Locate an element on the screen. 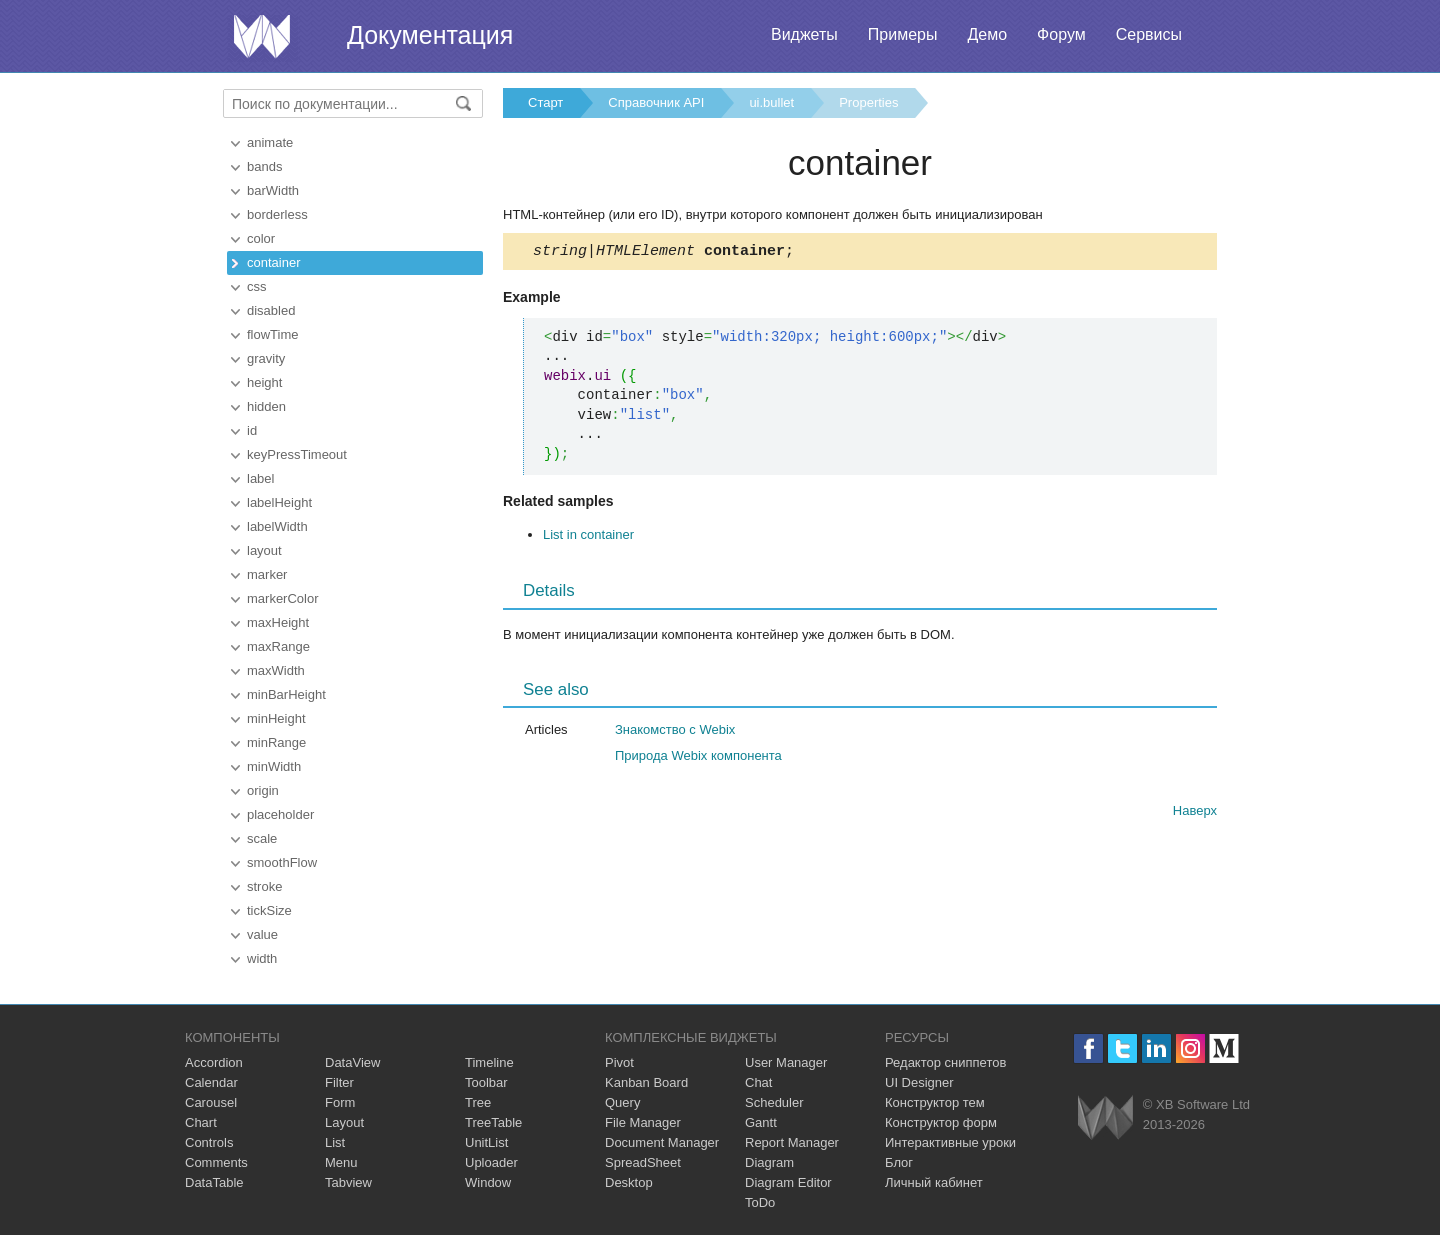 The width and height of the screenshot is (1440, 1235). Calendar is located at coordinates (211, 1082).